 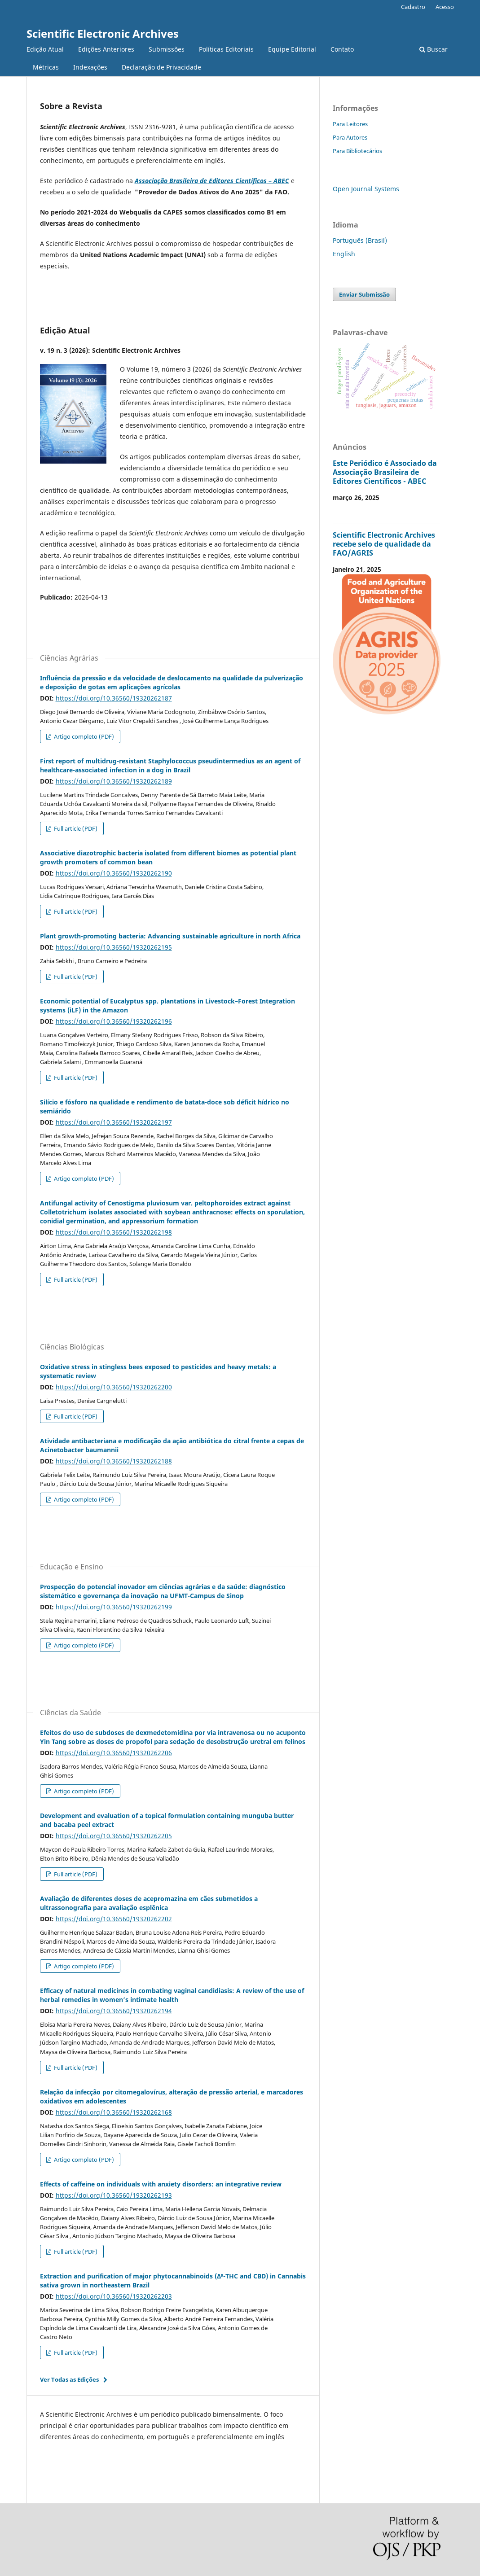 What do you see at coordinates (114, 1607) in the screenshot?
I see `https://doi.org/10.36560/19320262199` at bounding box center [114, 1607].